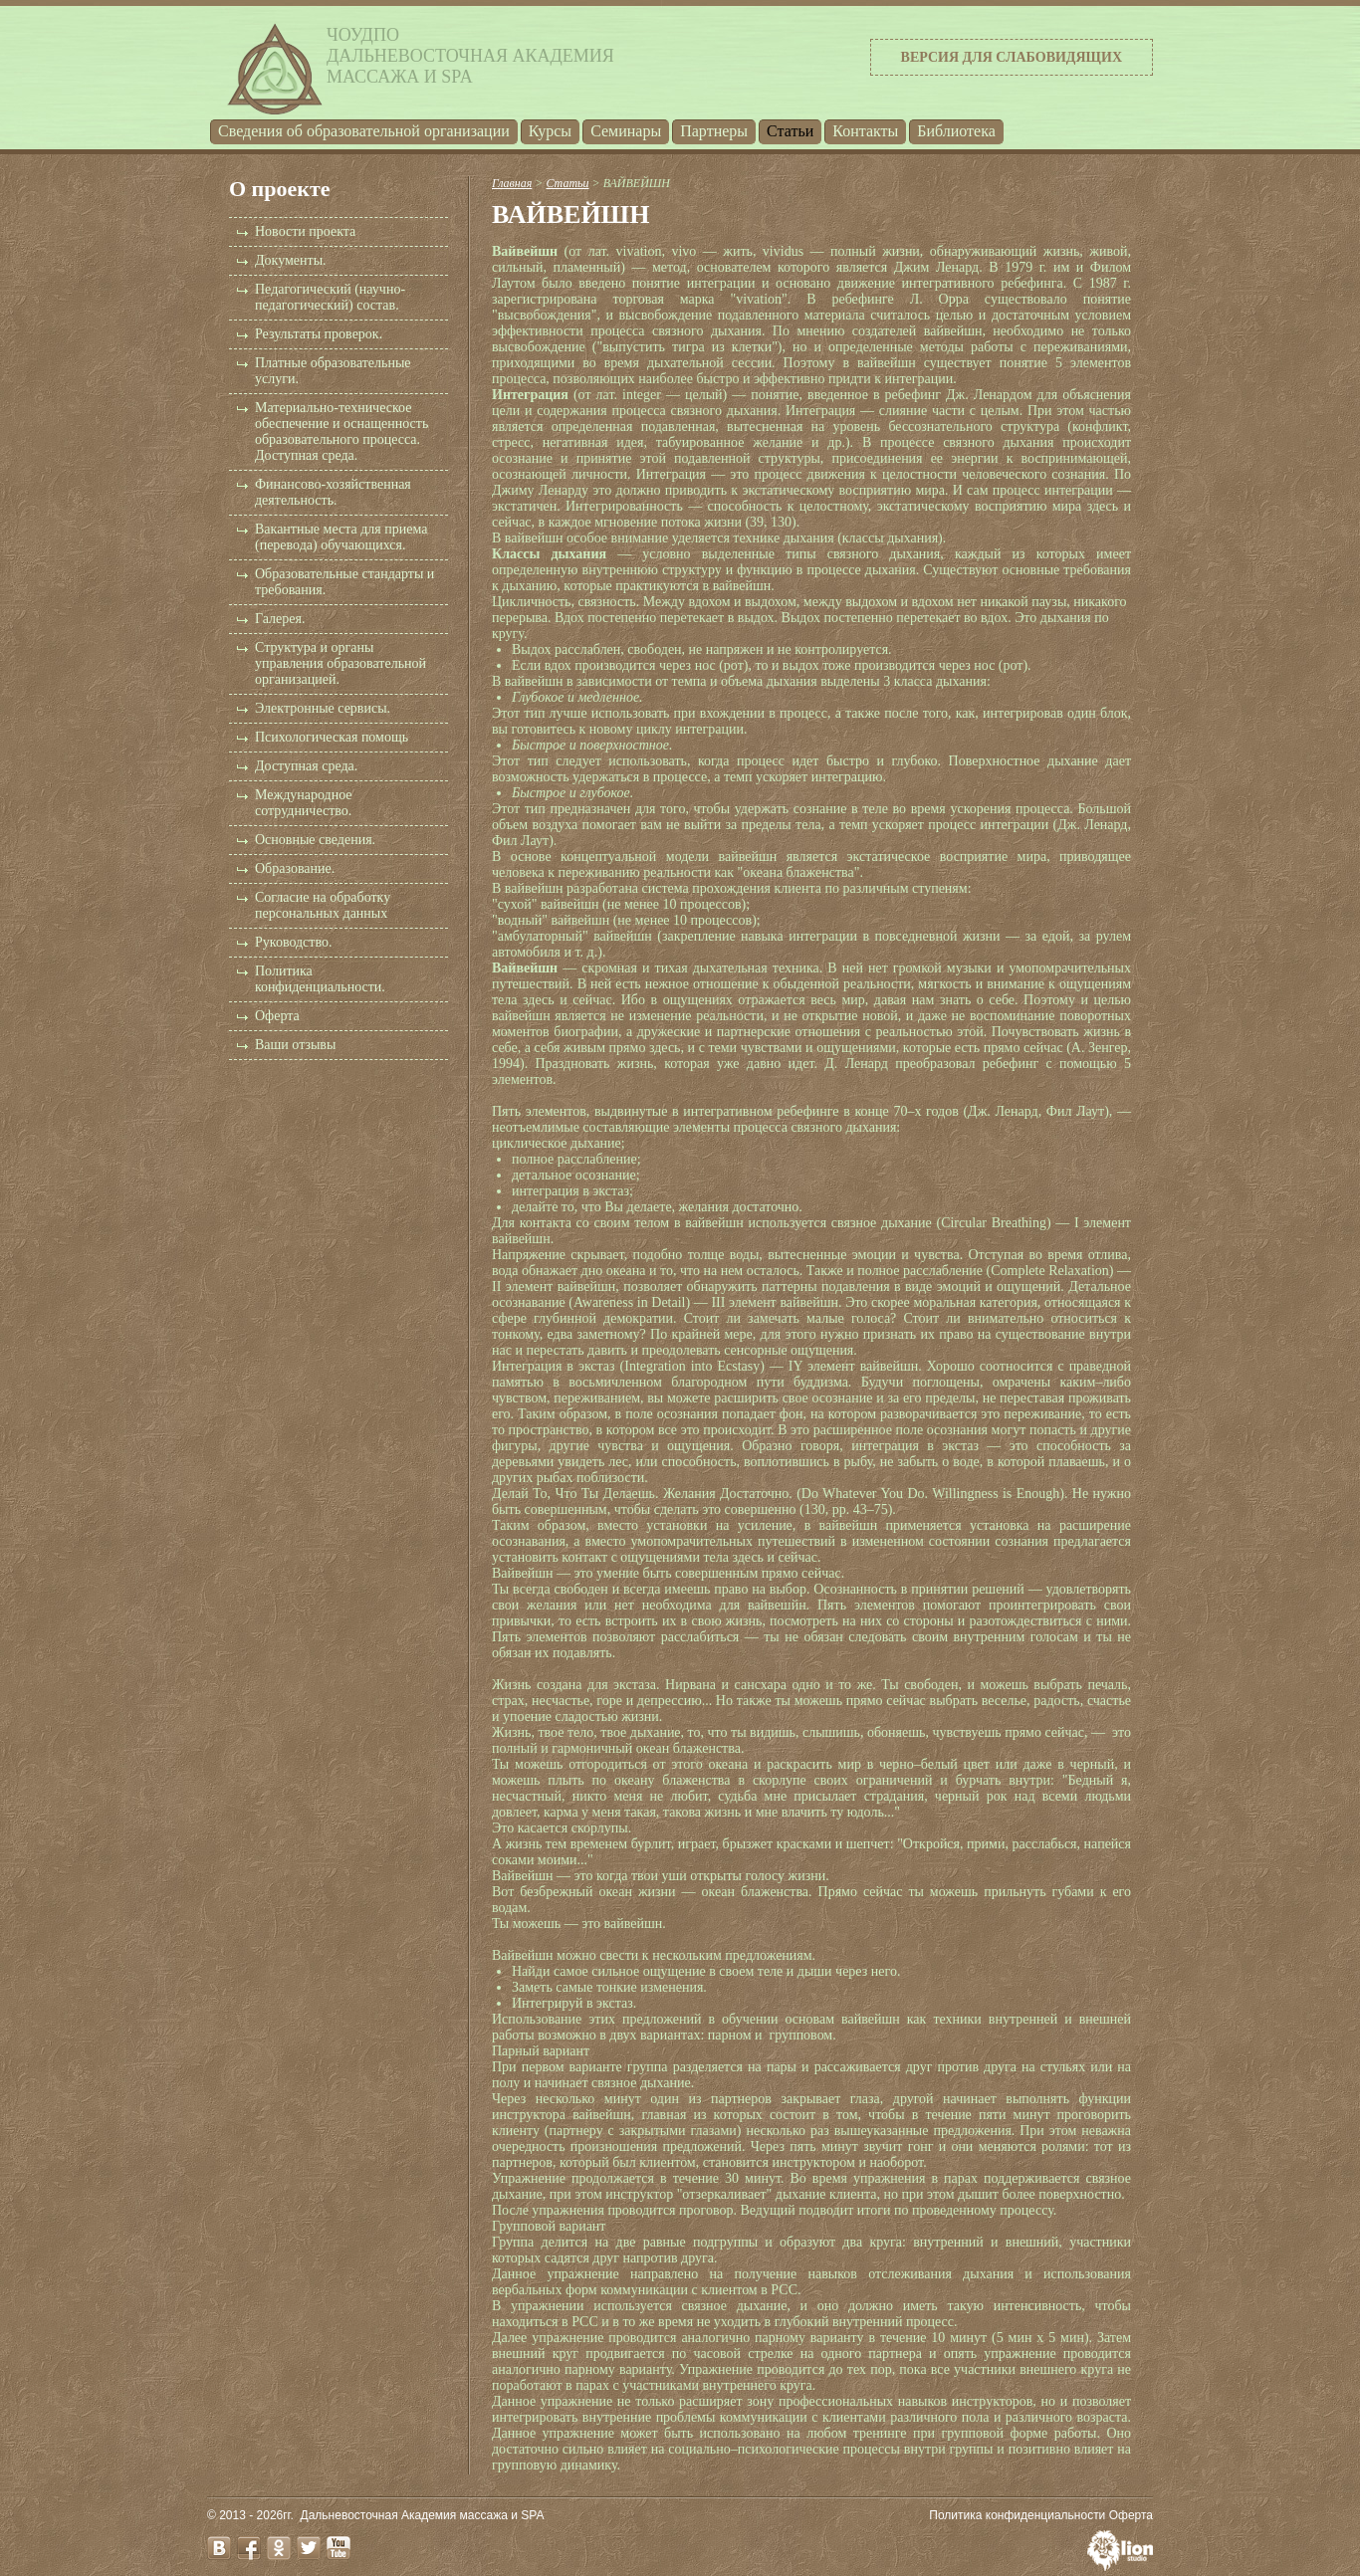 The height and width of the screenshot is (2576, 1360). I want to click on Психологическая помощь, so click(331, 737).